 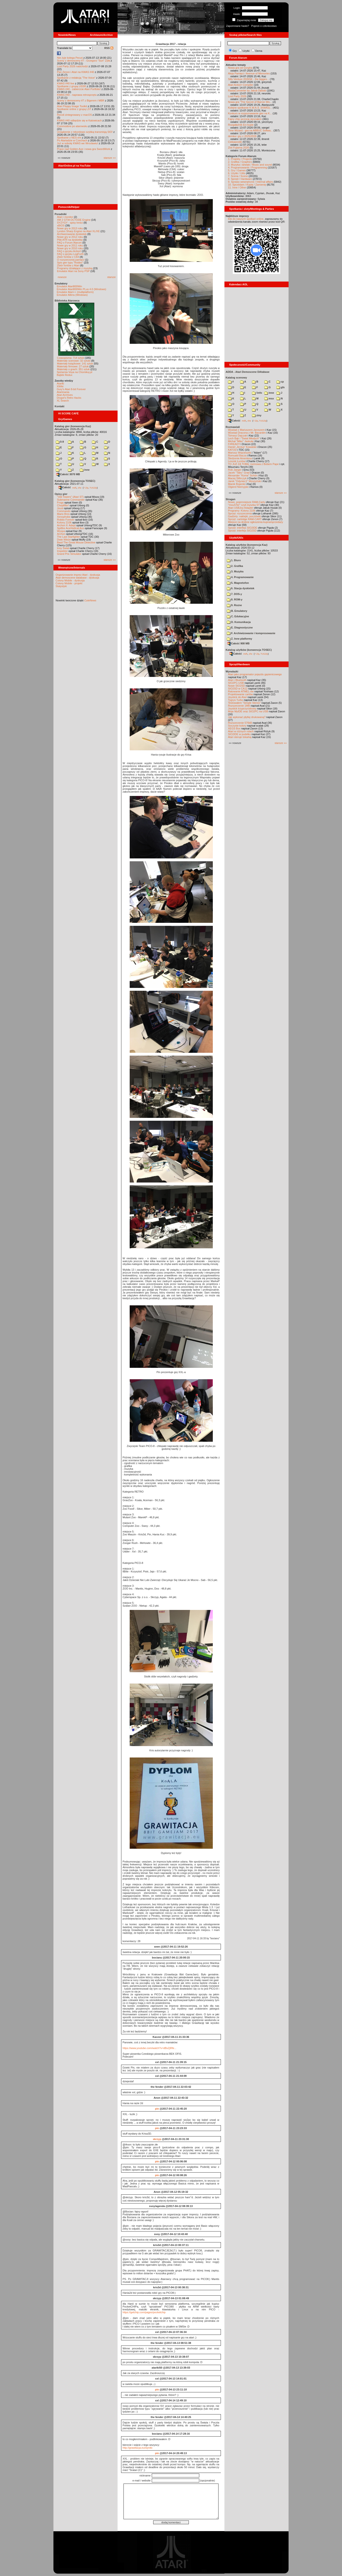 I want to click on Joust, so click(x=60, y=508).